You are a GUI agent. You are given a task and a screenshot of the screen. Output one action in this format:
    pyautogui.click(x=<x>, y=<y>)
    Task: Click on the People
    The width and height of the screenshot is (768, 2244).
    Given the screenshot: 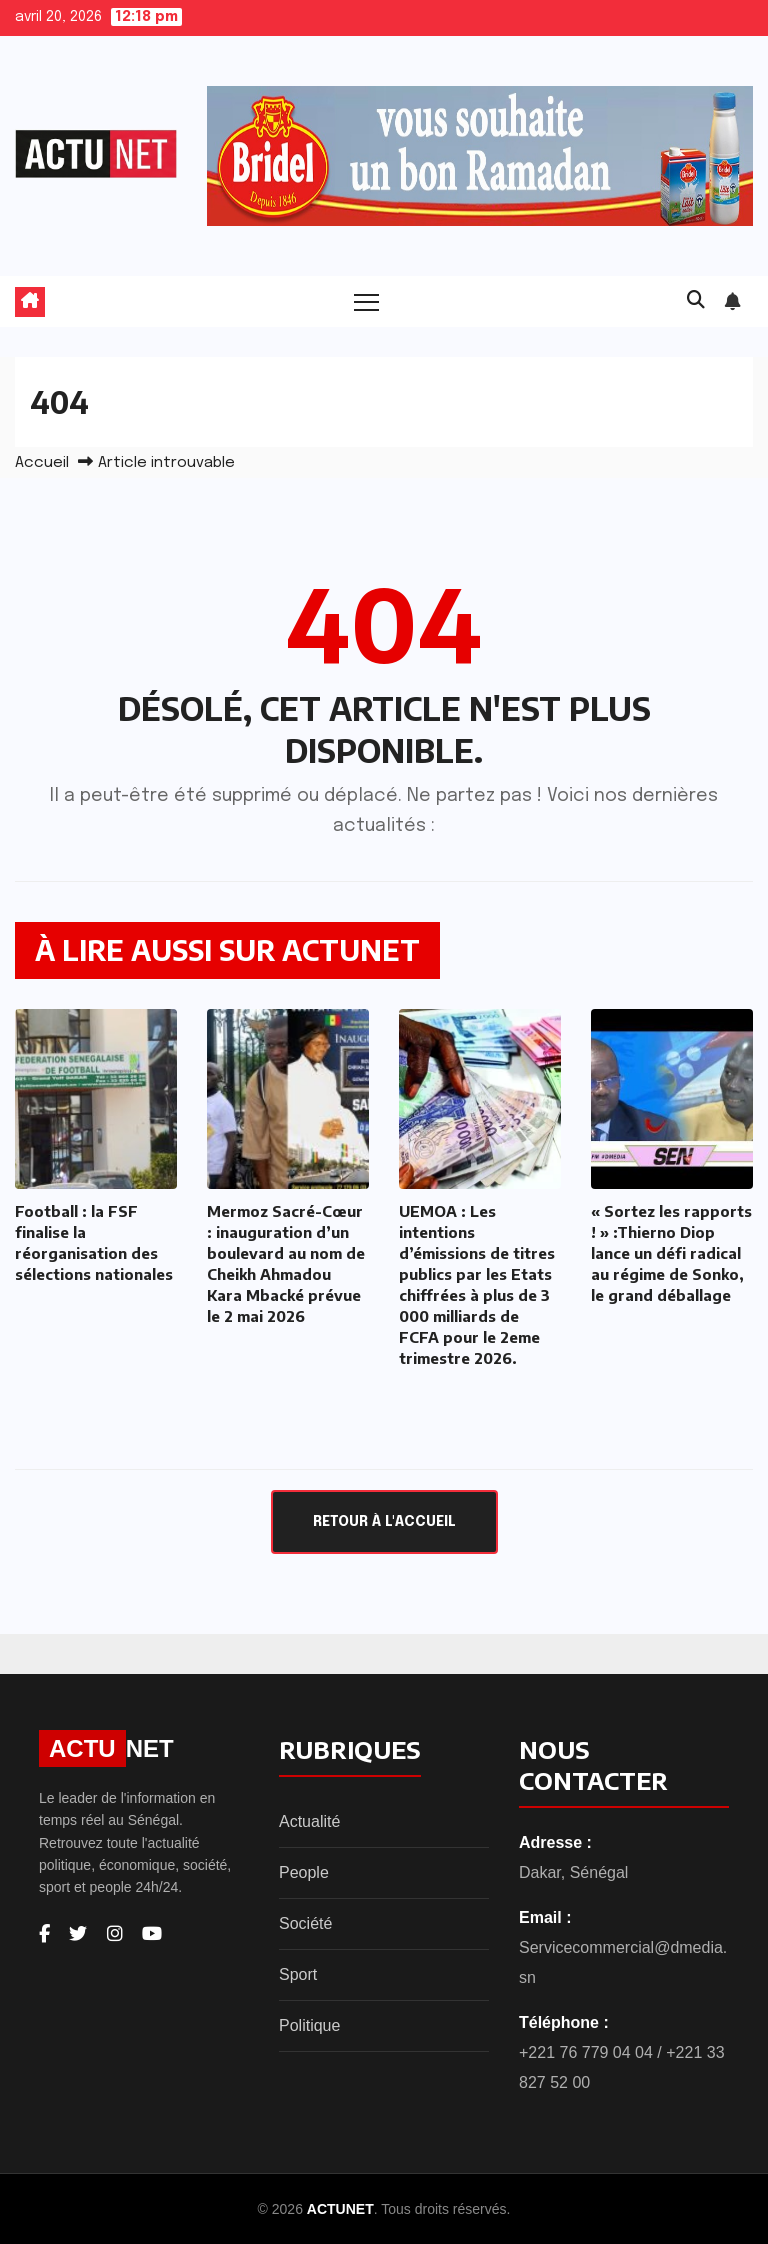 What is the action you would take?
    pyautogui.click(x=304, y=1872)
    